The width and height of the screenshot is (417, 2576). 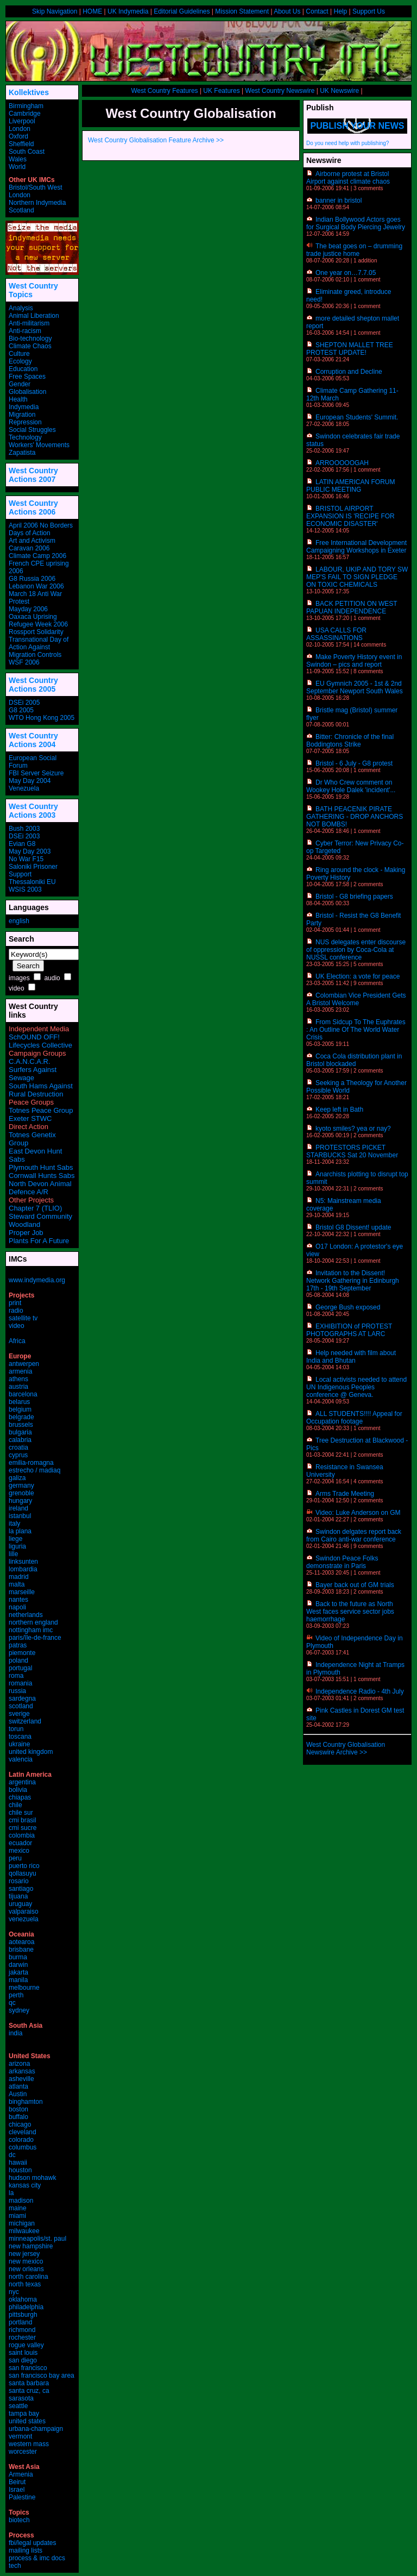 What do you see at coordinates (20, 1440) in the screenshot?
I see `calabria` at bounding box center [20, 1440].